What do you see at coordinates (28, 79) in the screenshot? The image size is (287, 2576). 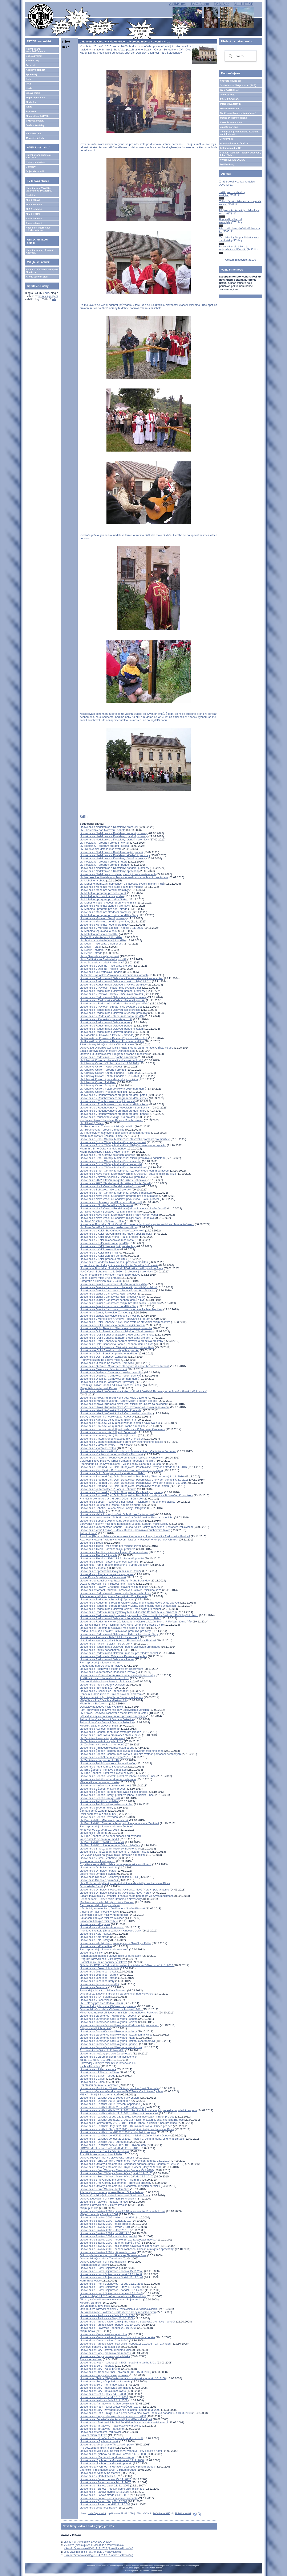 I see `Bylo` at bounding box center [28, 79].